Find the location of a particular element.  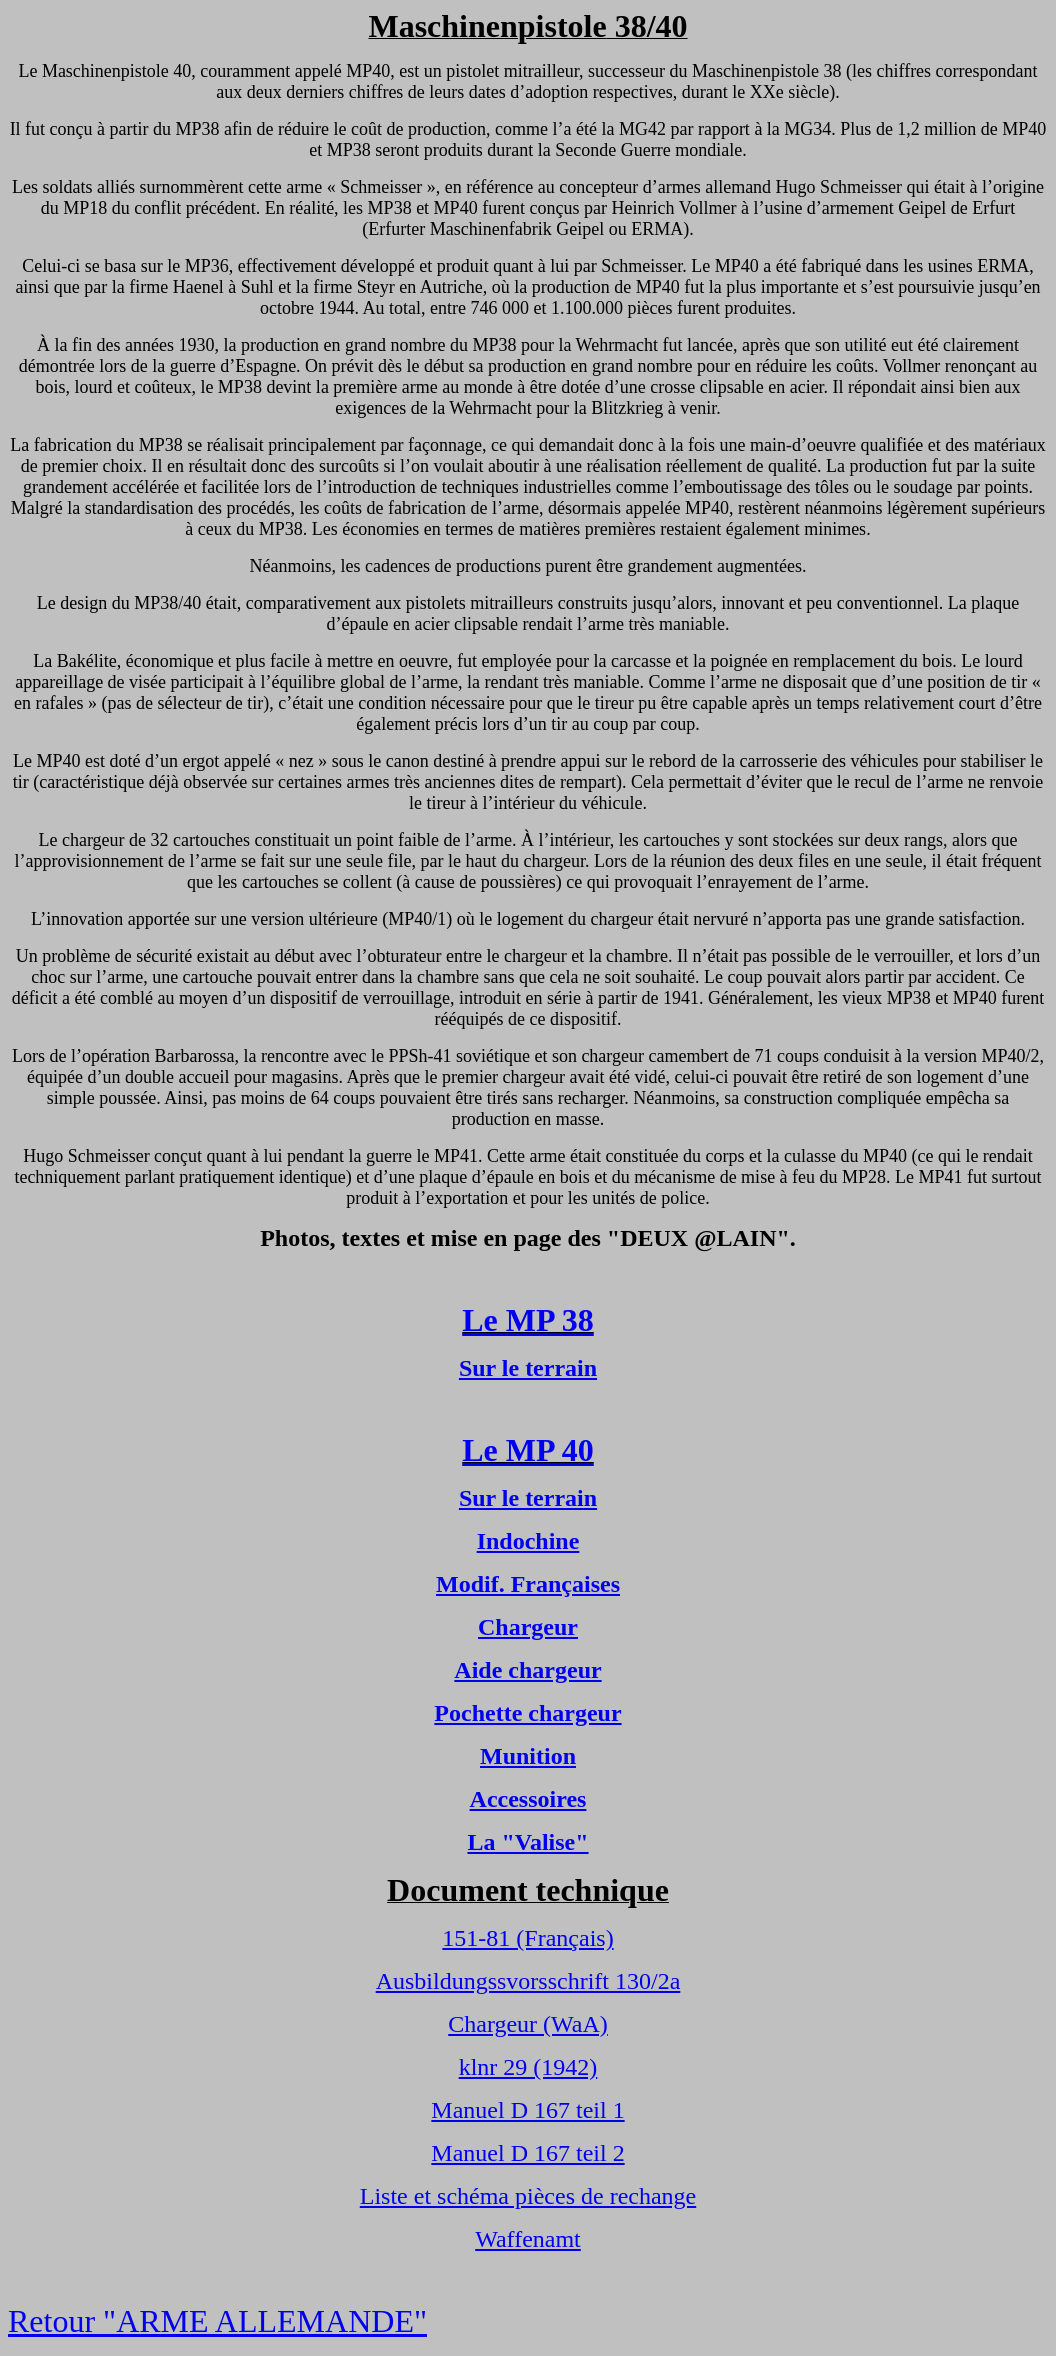

Pochette chargeur is located at coordinates (527, 1713).